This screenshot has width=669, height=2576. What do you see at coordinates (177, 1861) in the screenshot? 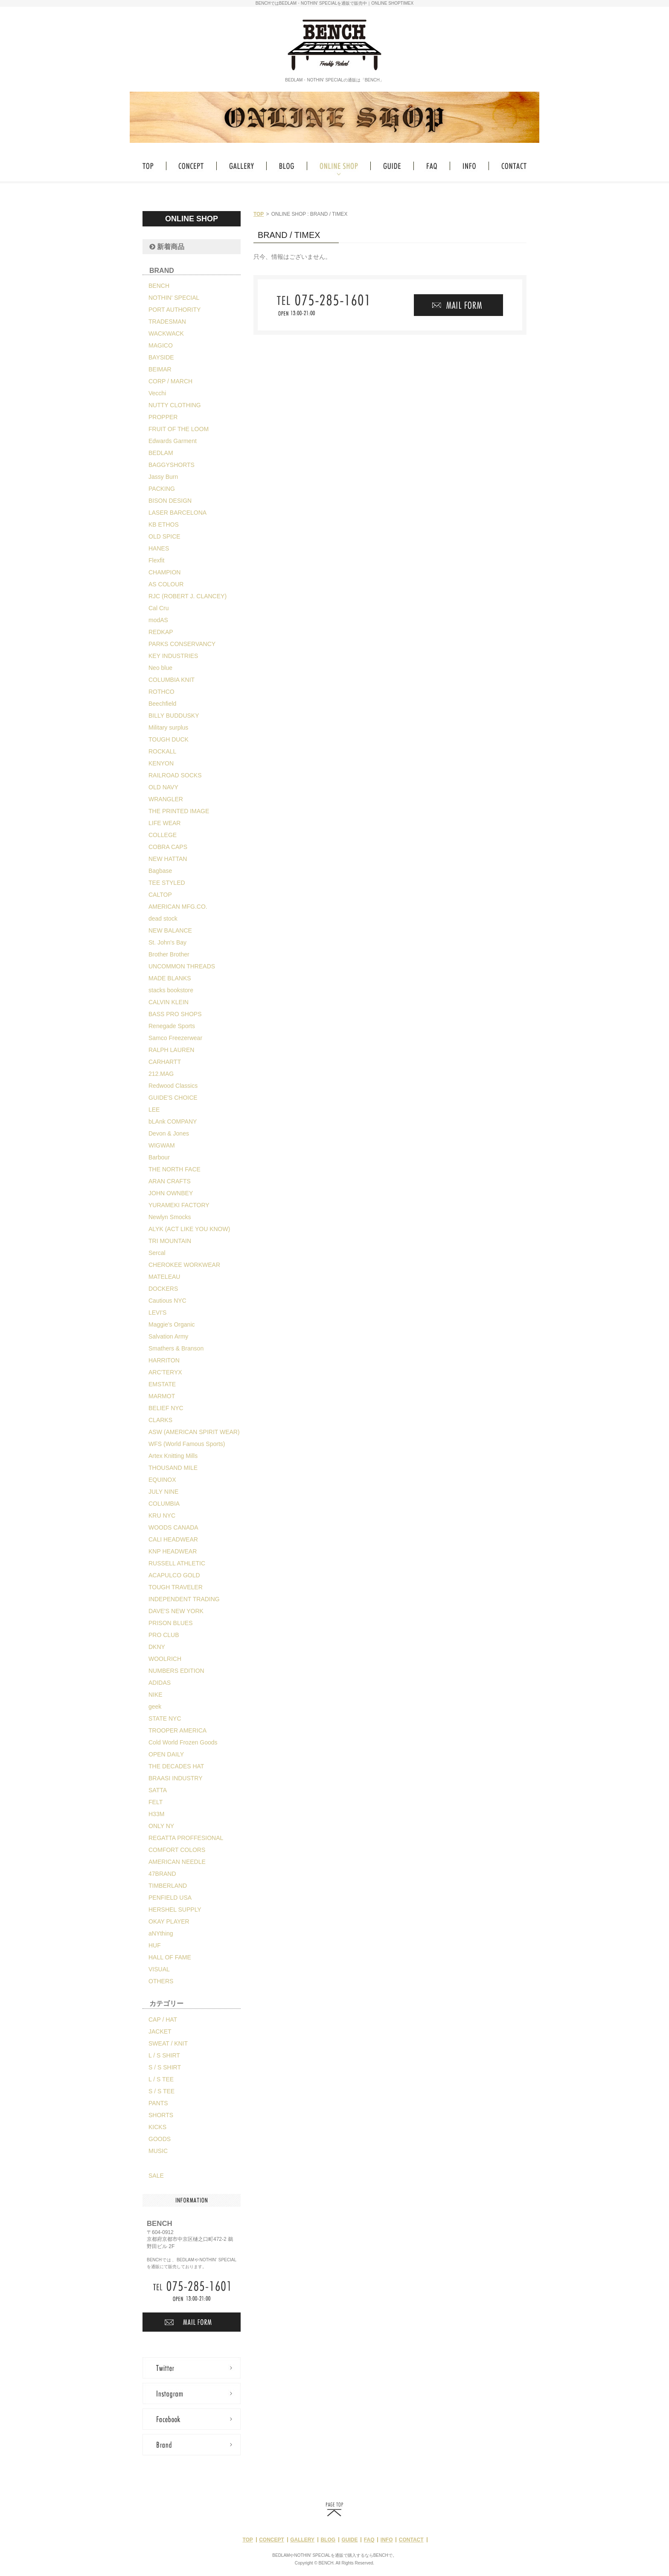
I see `AMERICAN NEEDLE` at bounding box center [177, 1861].